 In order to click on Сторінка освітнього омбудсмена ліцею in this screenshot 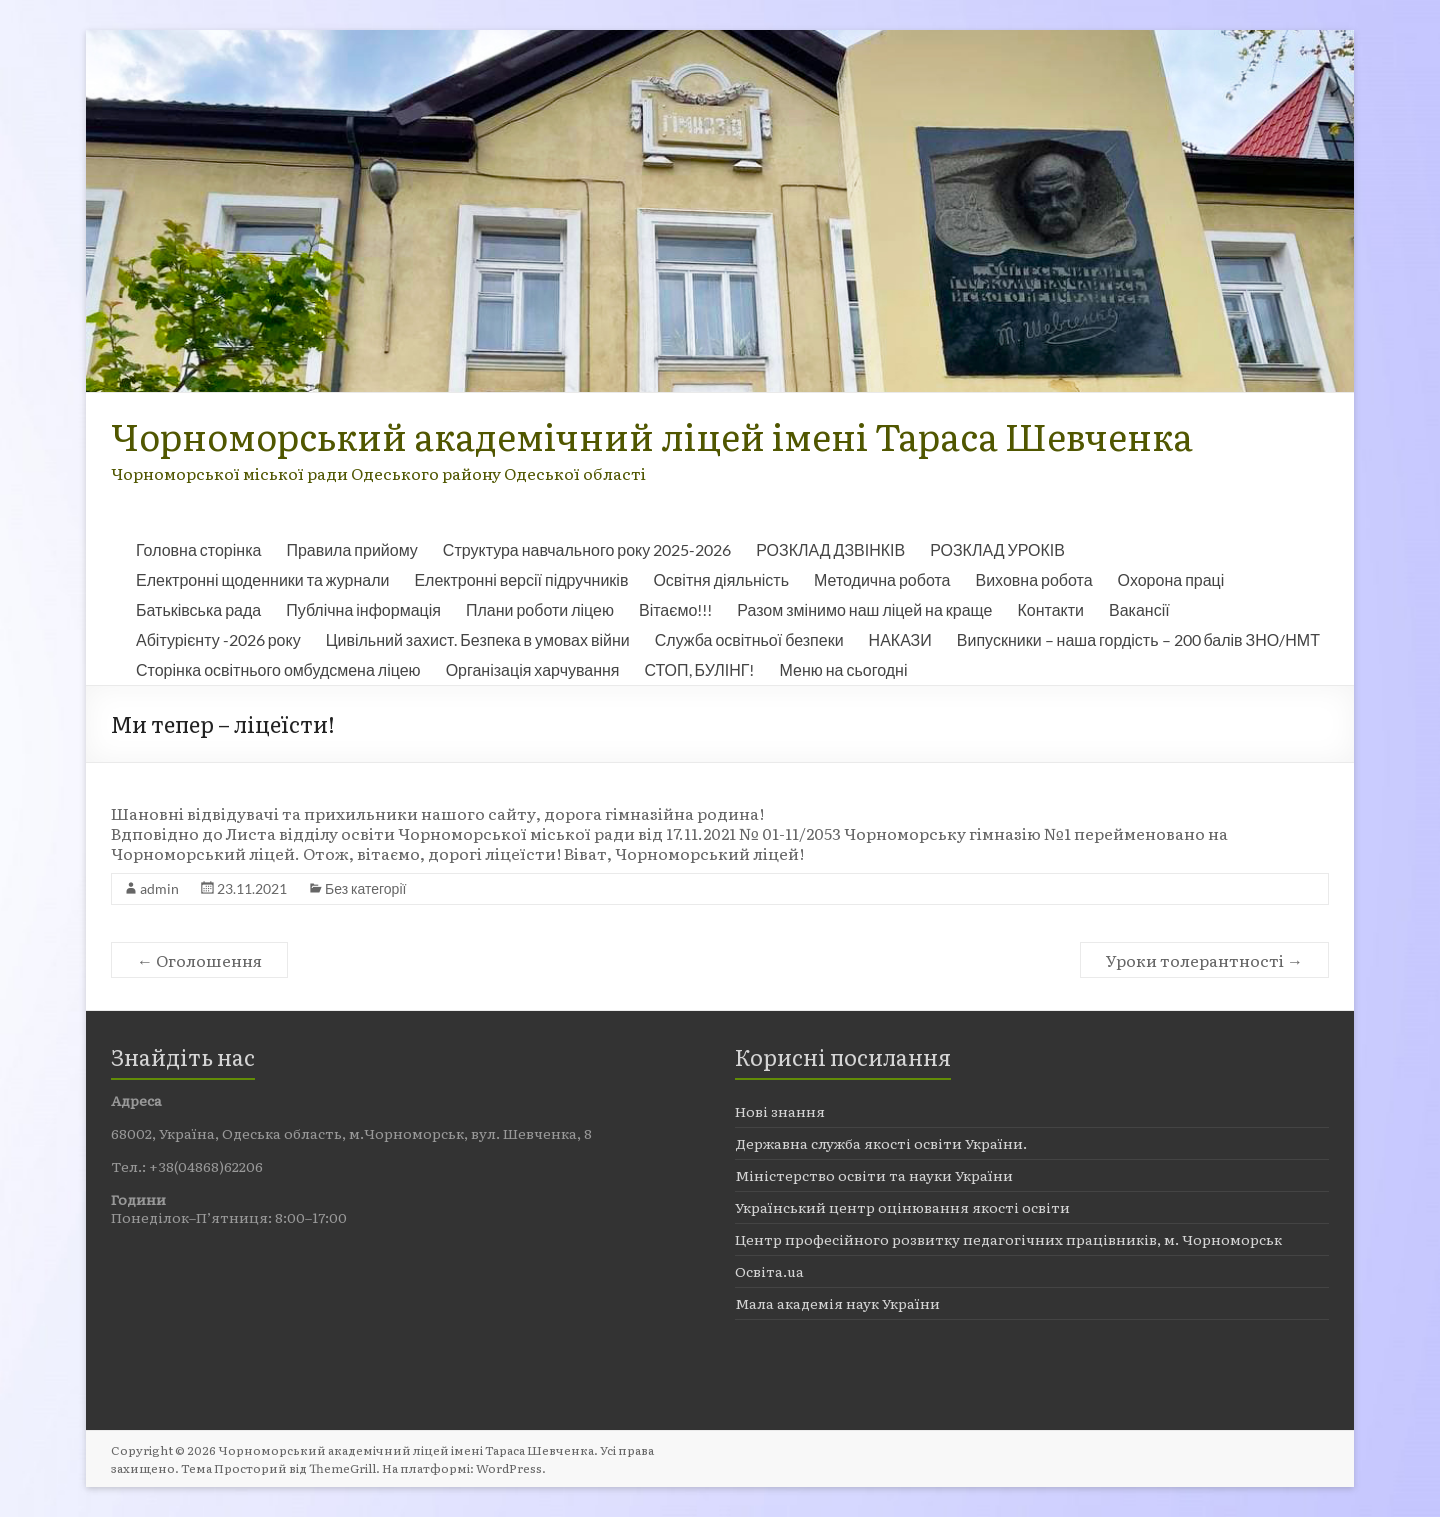, I will do `click(278, 669)`.